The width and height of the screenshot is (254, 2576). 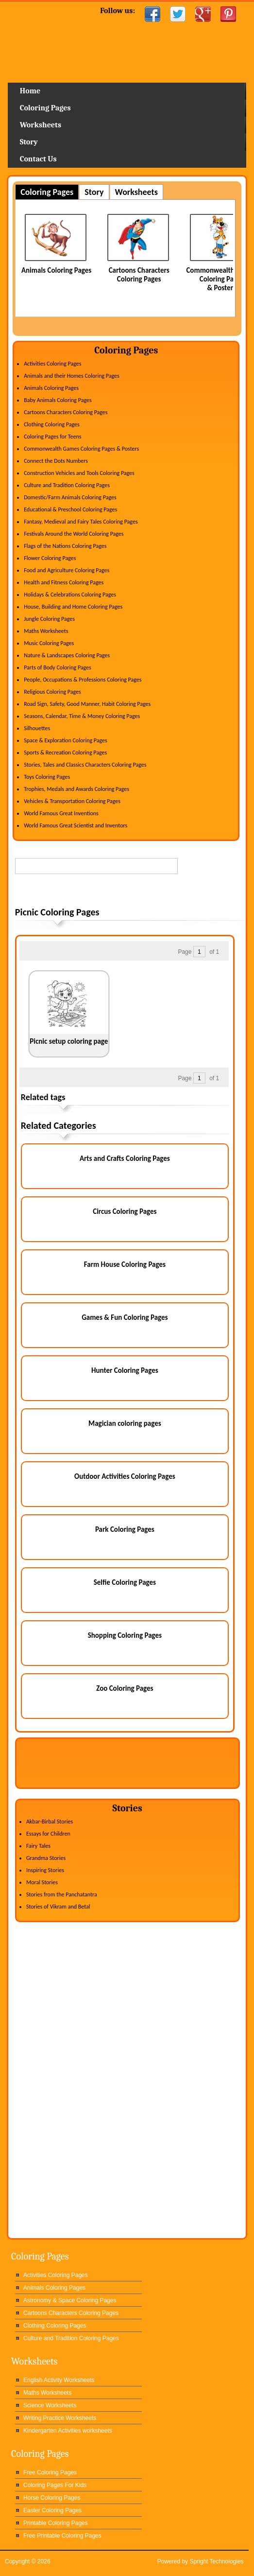 I want to click on Culture and Tradition Coloring Pages, so click(x=67, y=485).